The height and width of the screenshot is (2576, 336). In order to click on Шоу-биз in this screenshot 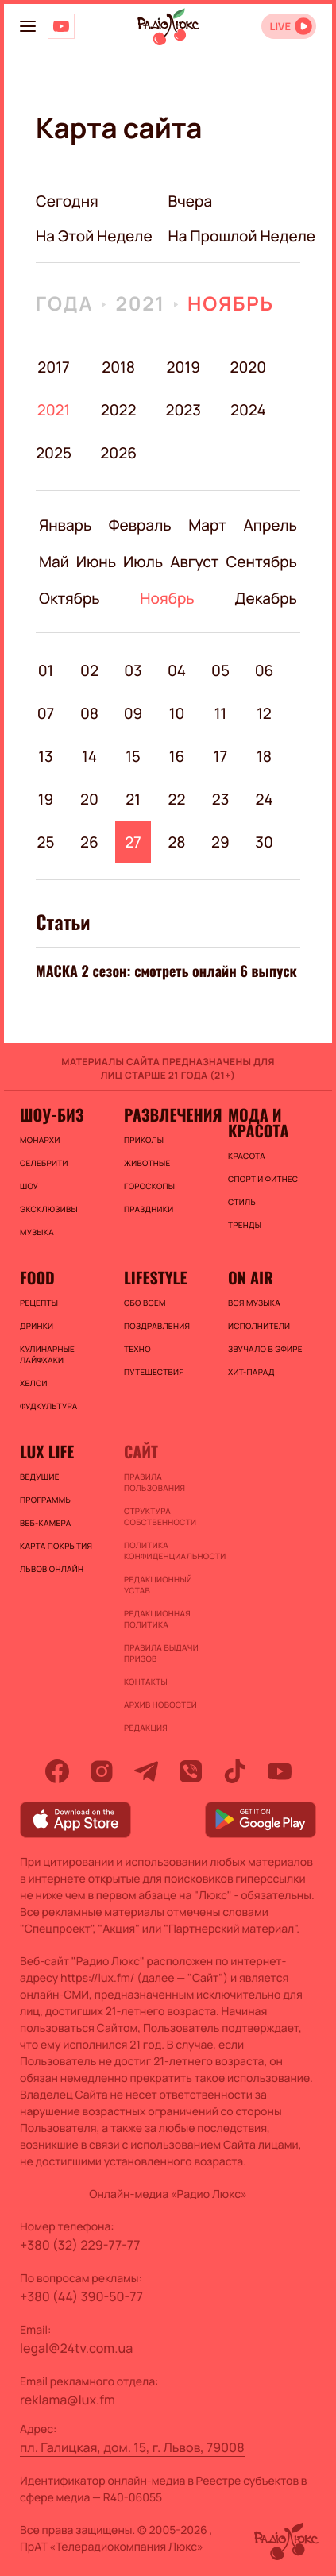, I will do `click(51, 1114)`.